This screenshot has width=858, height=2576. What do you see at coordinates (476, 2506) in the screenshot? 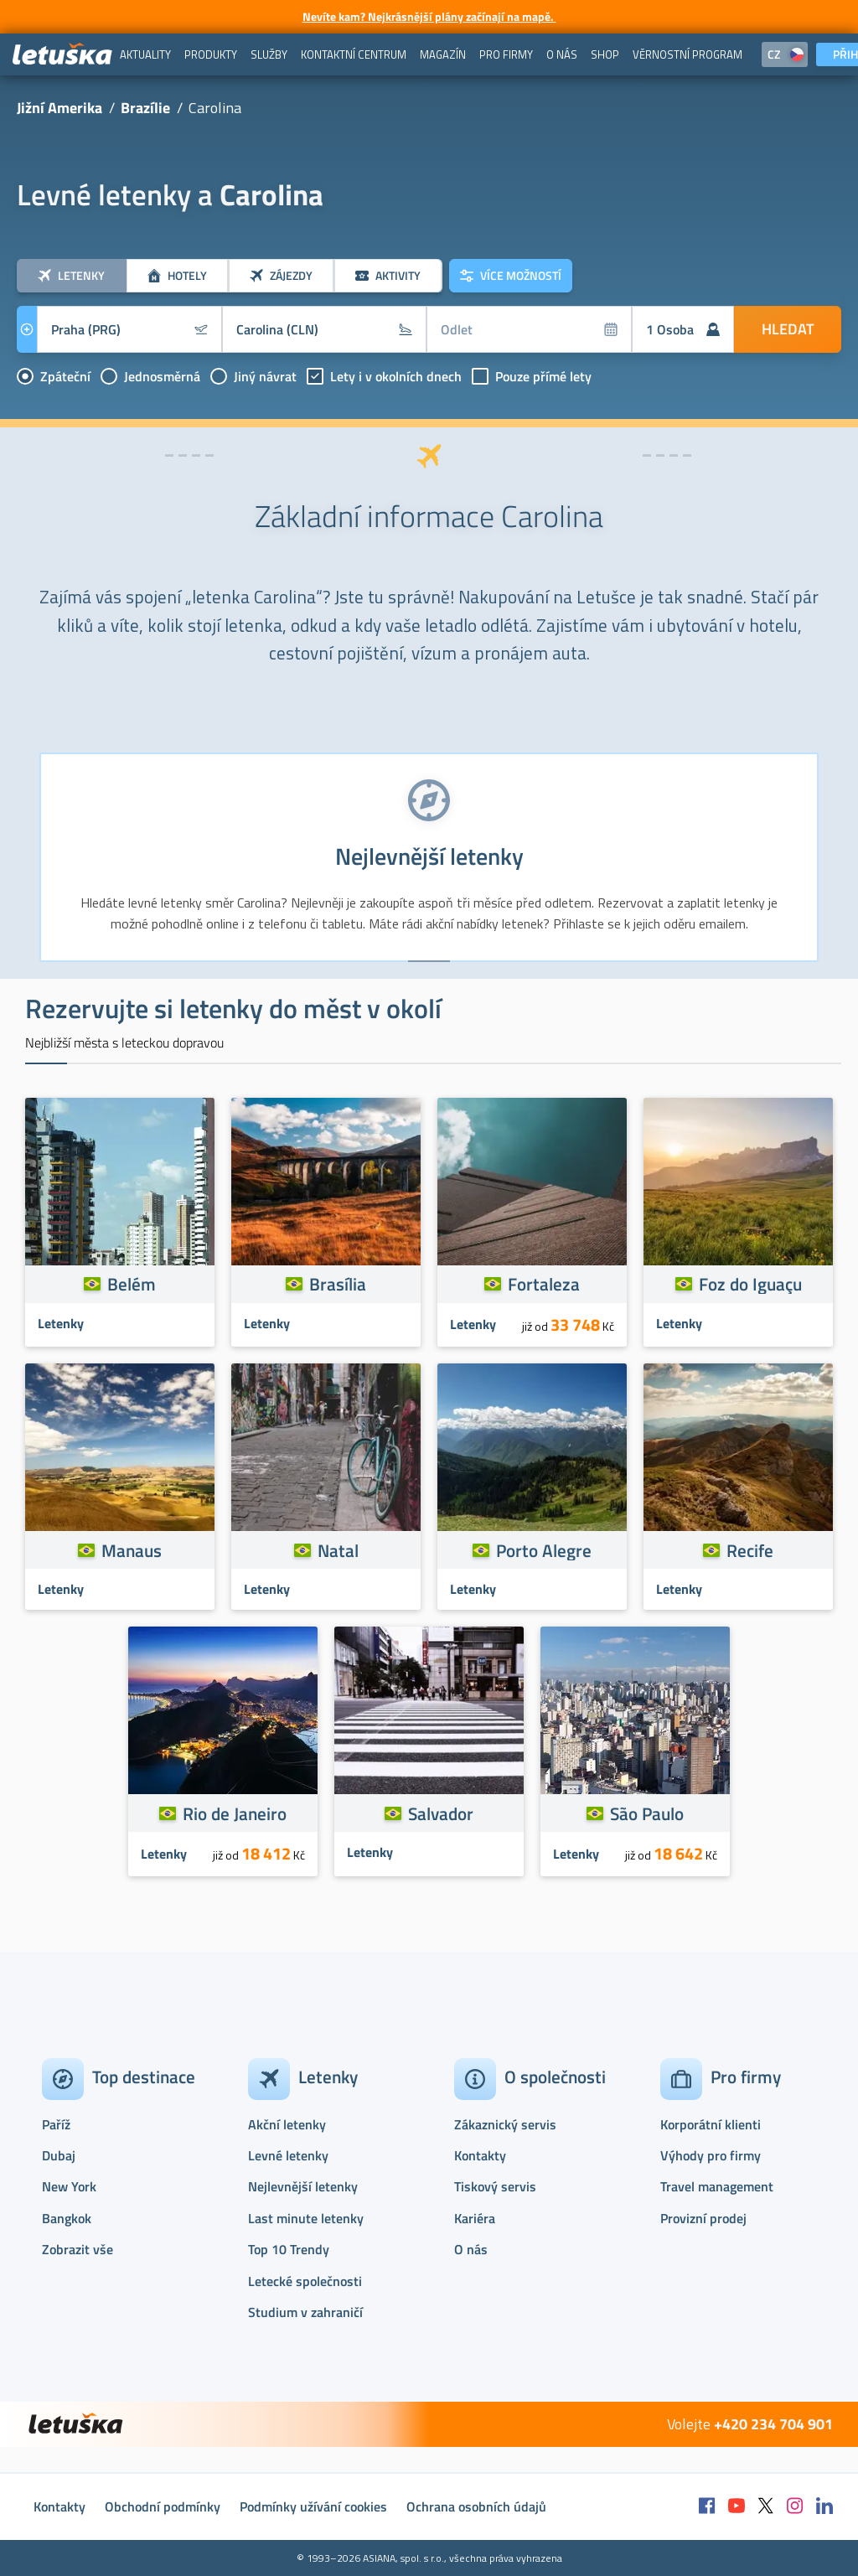
I see `Ochrana osobních údajů` at bounding box center [476, 2506].